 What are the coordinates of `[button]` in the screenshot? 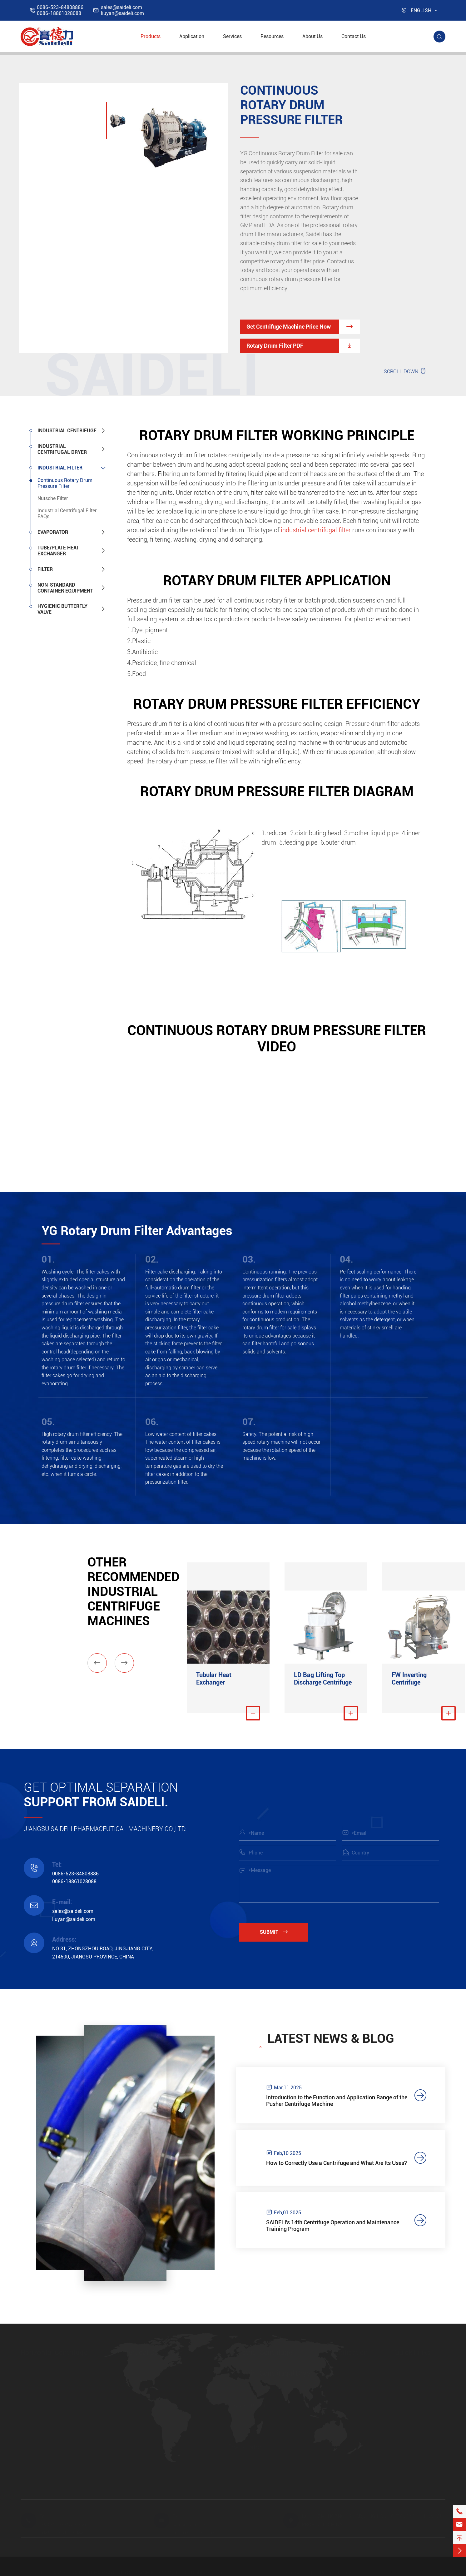 It's located at (97, 1663).